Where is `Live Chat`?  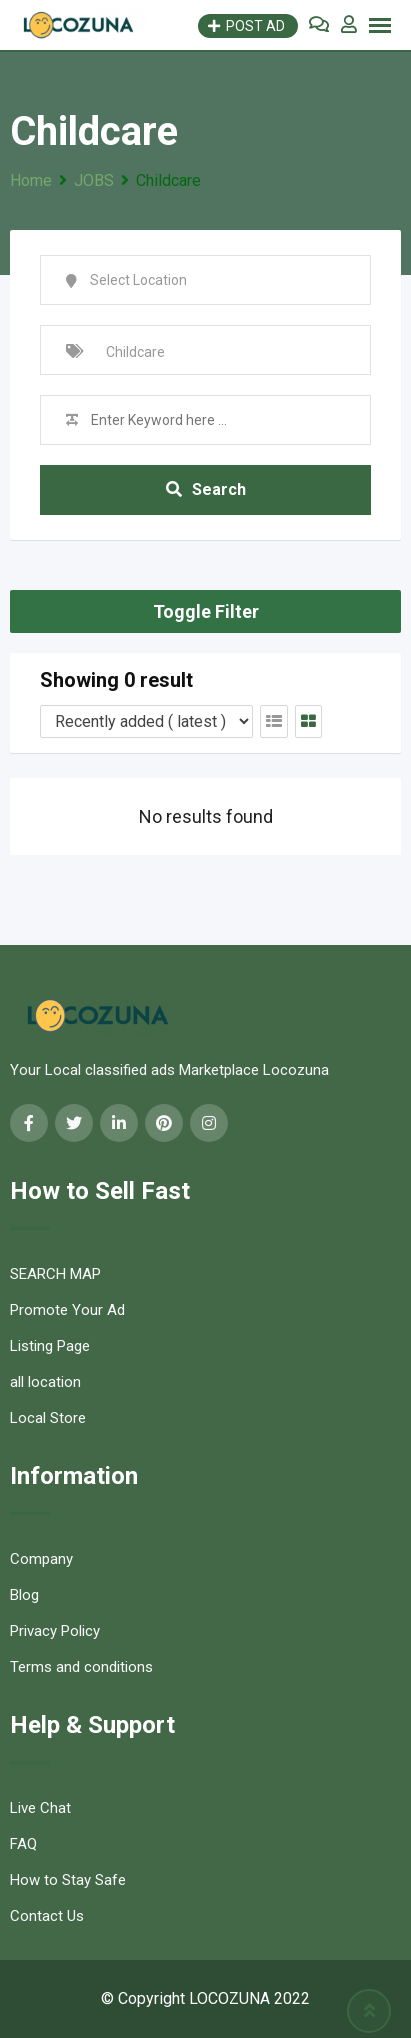
Live Chat is located at coordinates (40, 1808).